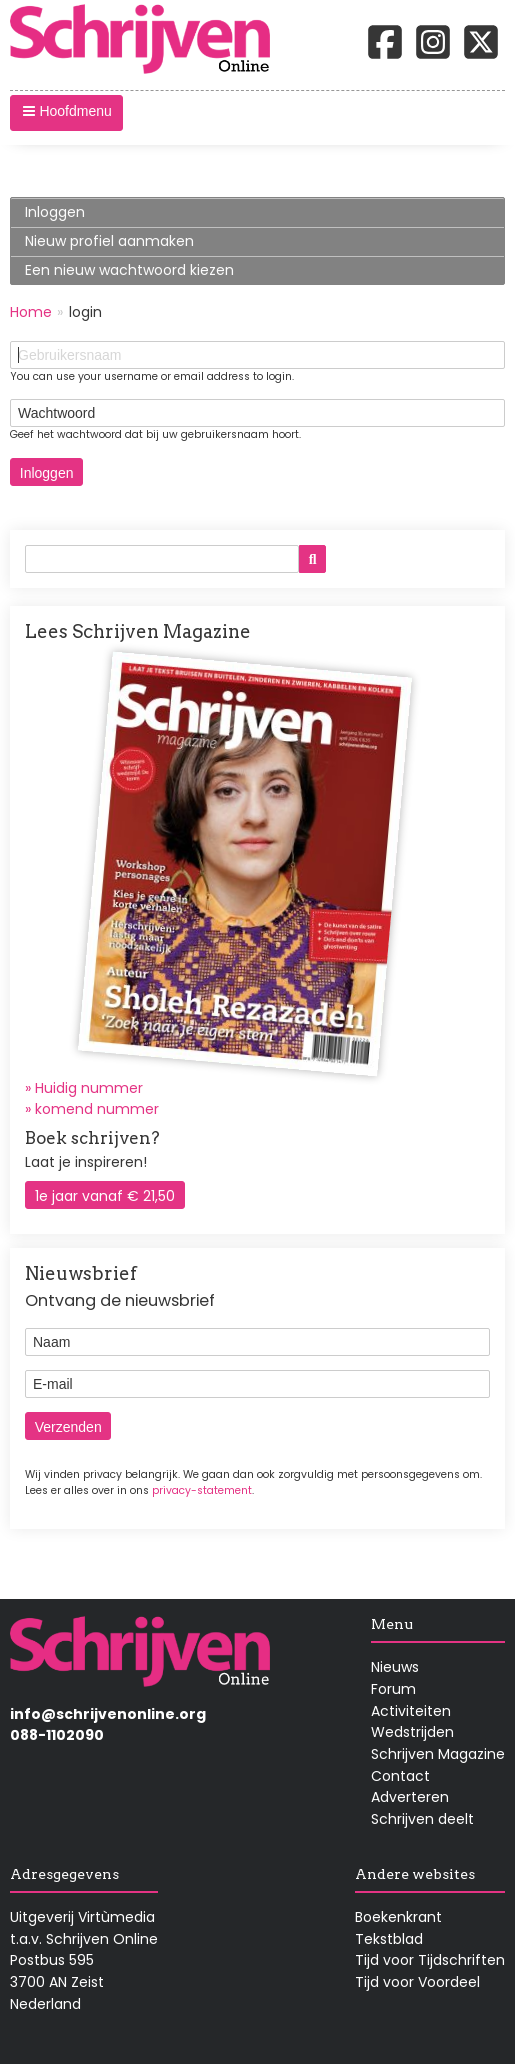  What do you see at coordinates (411, 1711) in the screenshot?
I see `Activiteiten` at bounding box center [411, 1711].